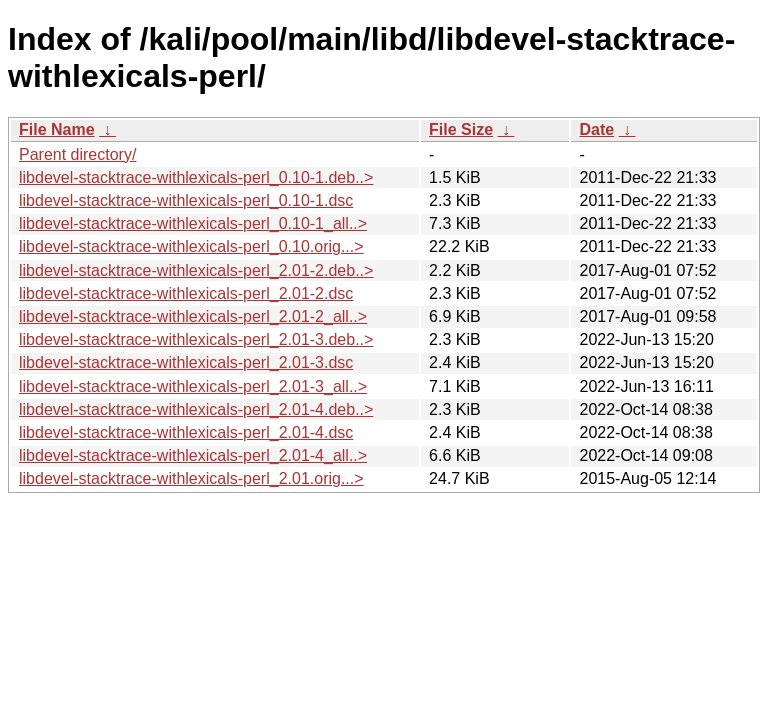 The image size is (768, 720). I want to click on Date, so click(596, 129).